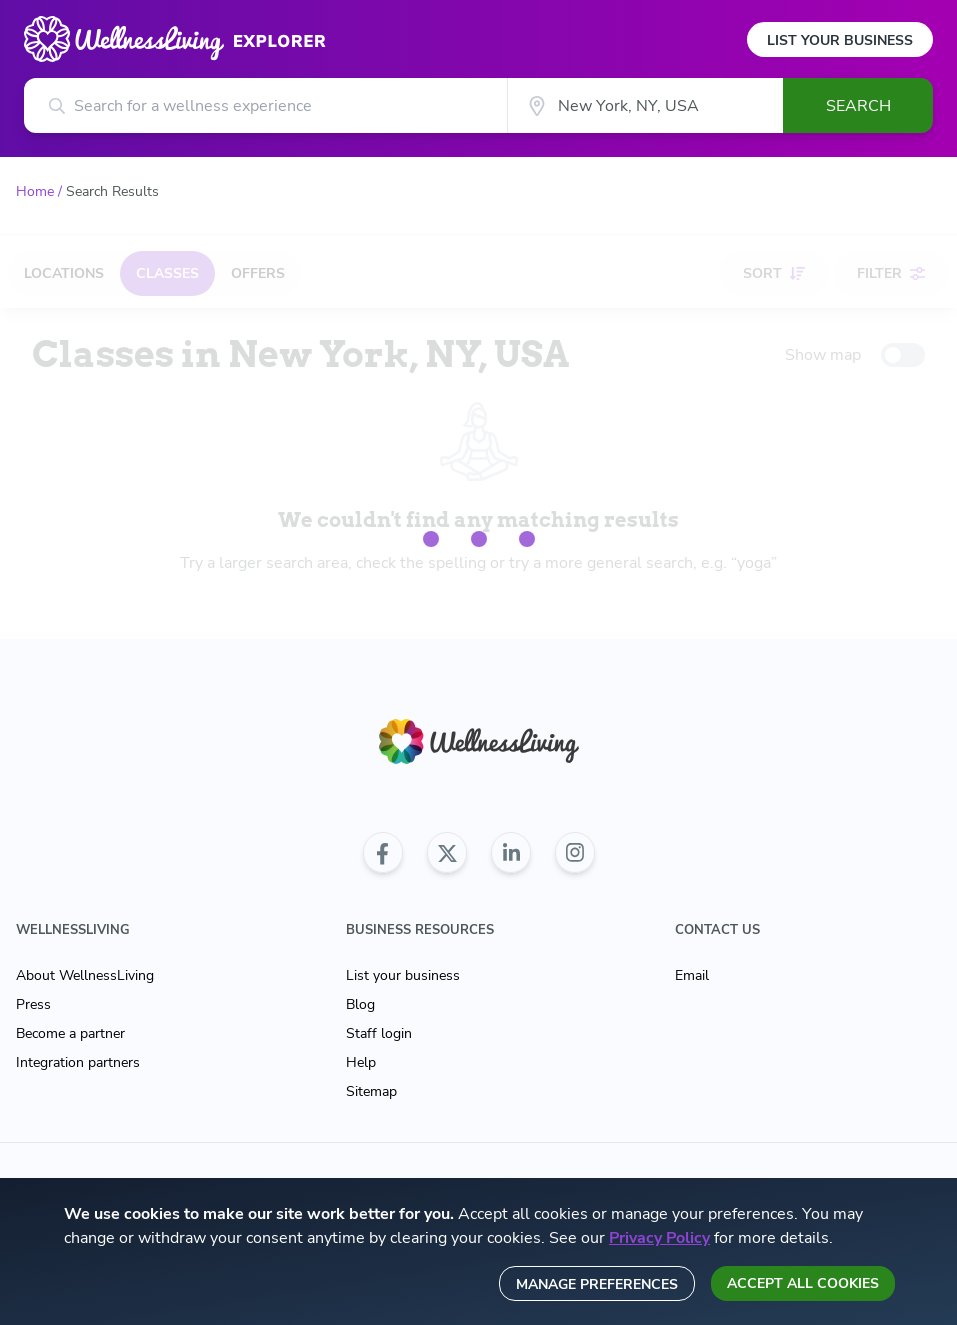 The image size is (957, 1325). Describe the element at coordinates (403, 975) in the screenshot. I see `List your business` at that location.